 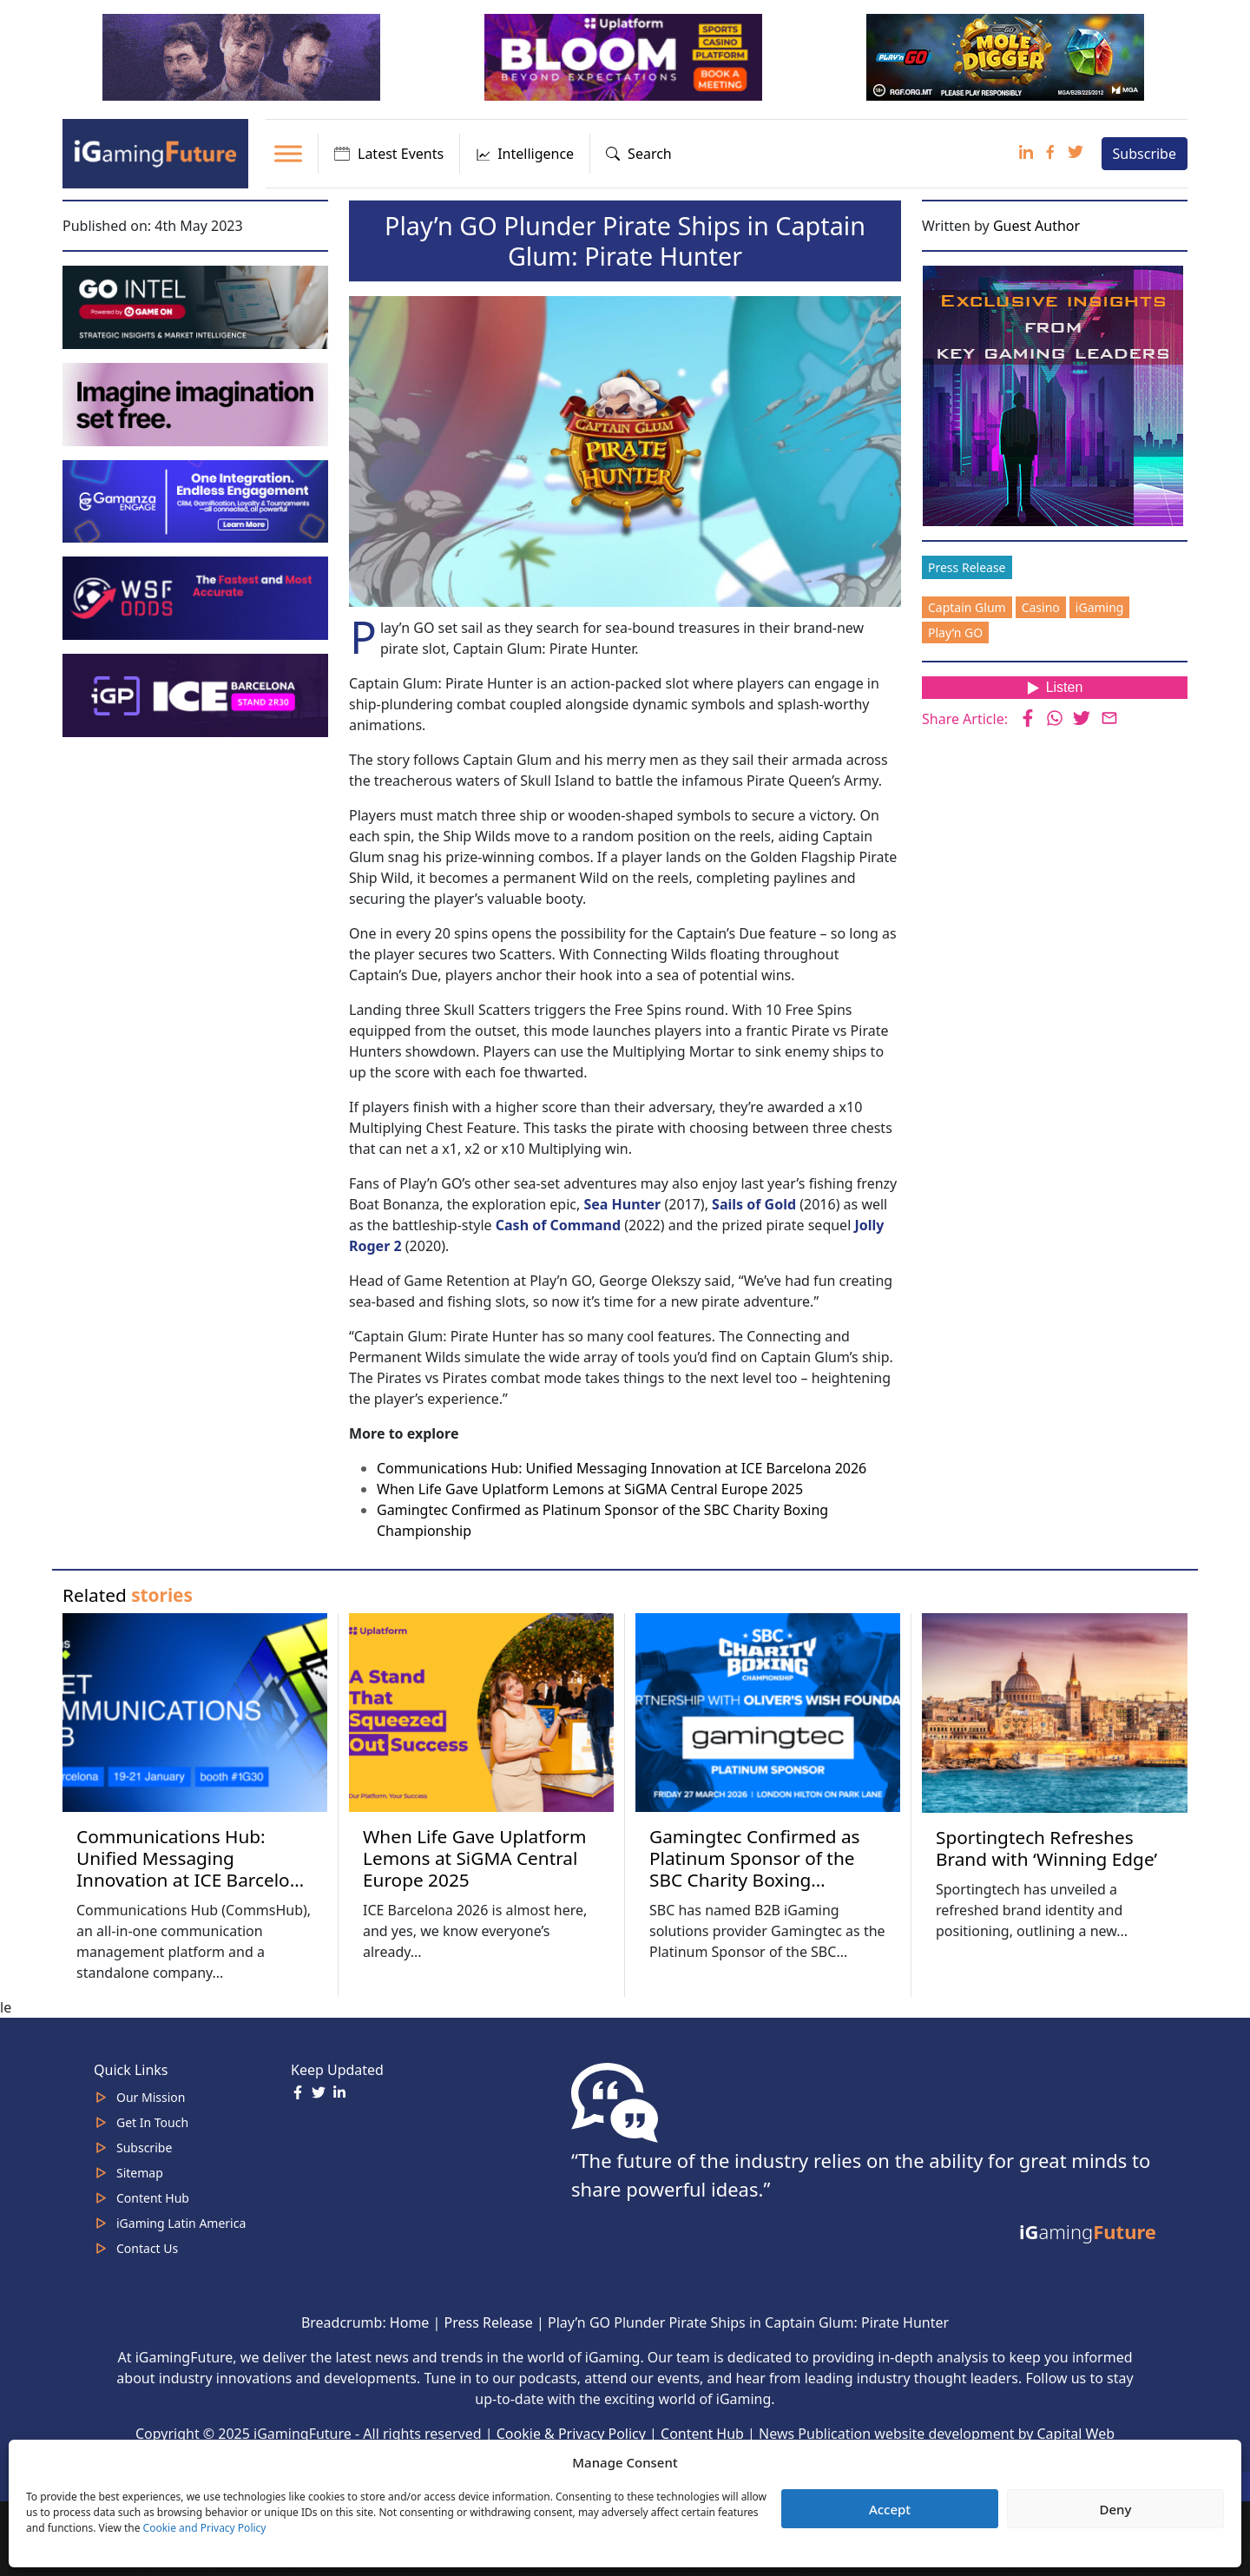 I want to click on Intelligence, so click(x=525, y=153).